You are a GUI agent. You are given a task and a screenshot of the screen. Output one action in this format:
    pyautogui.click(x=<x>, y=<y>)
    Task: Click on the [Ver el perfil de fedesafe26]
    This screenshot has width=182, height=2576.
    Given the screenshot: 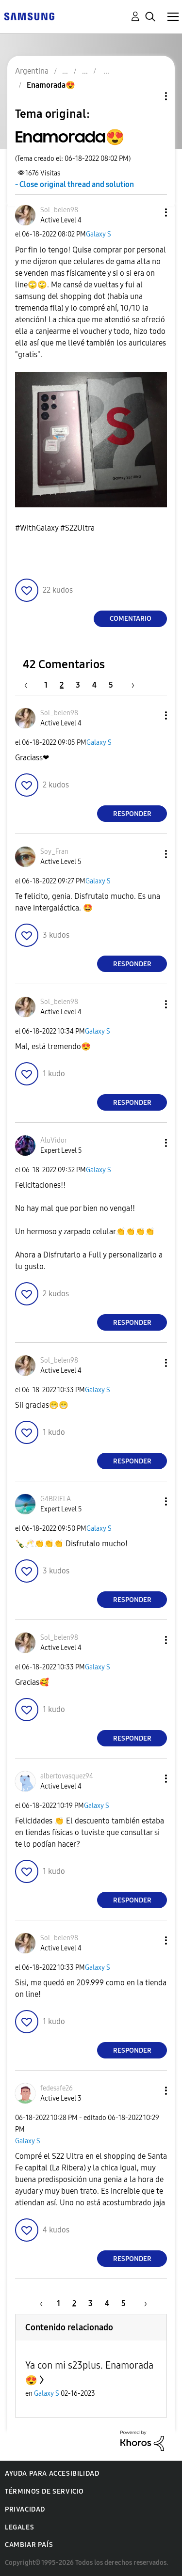 What is the action you would take?
    pyautogui.click(x=56, y=2088)
    